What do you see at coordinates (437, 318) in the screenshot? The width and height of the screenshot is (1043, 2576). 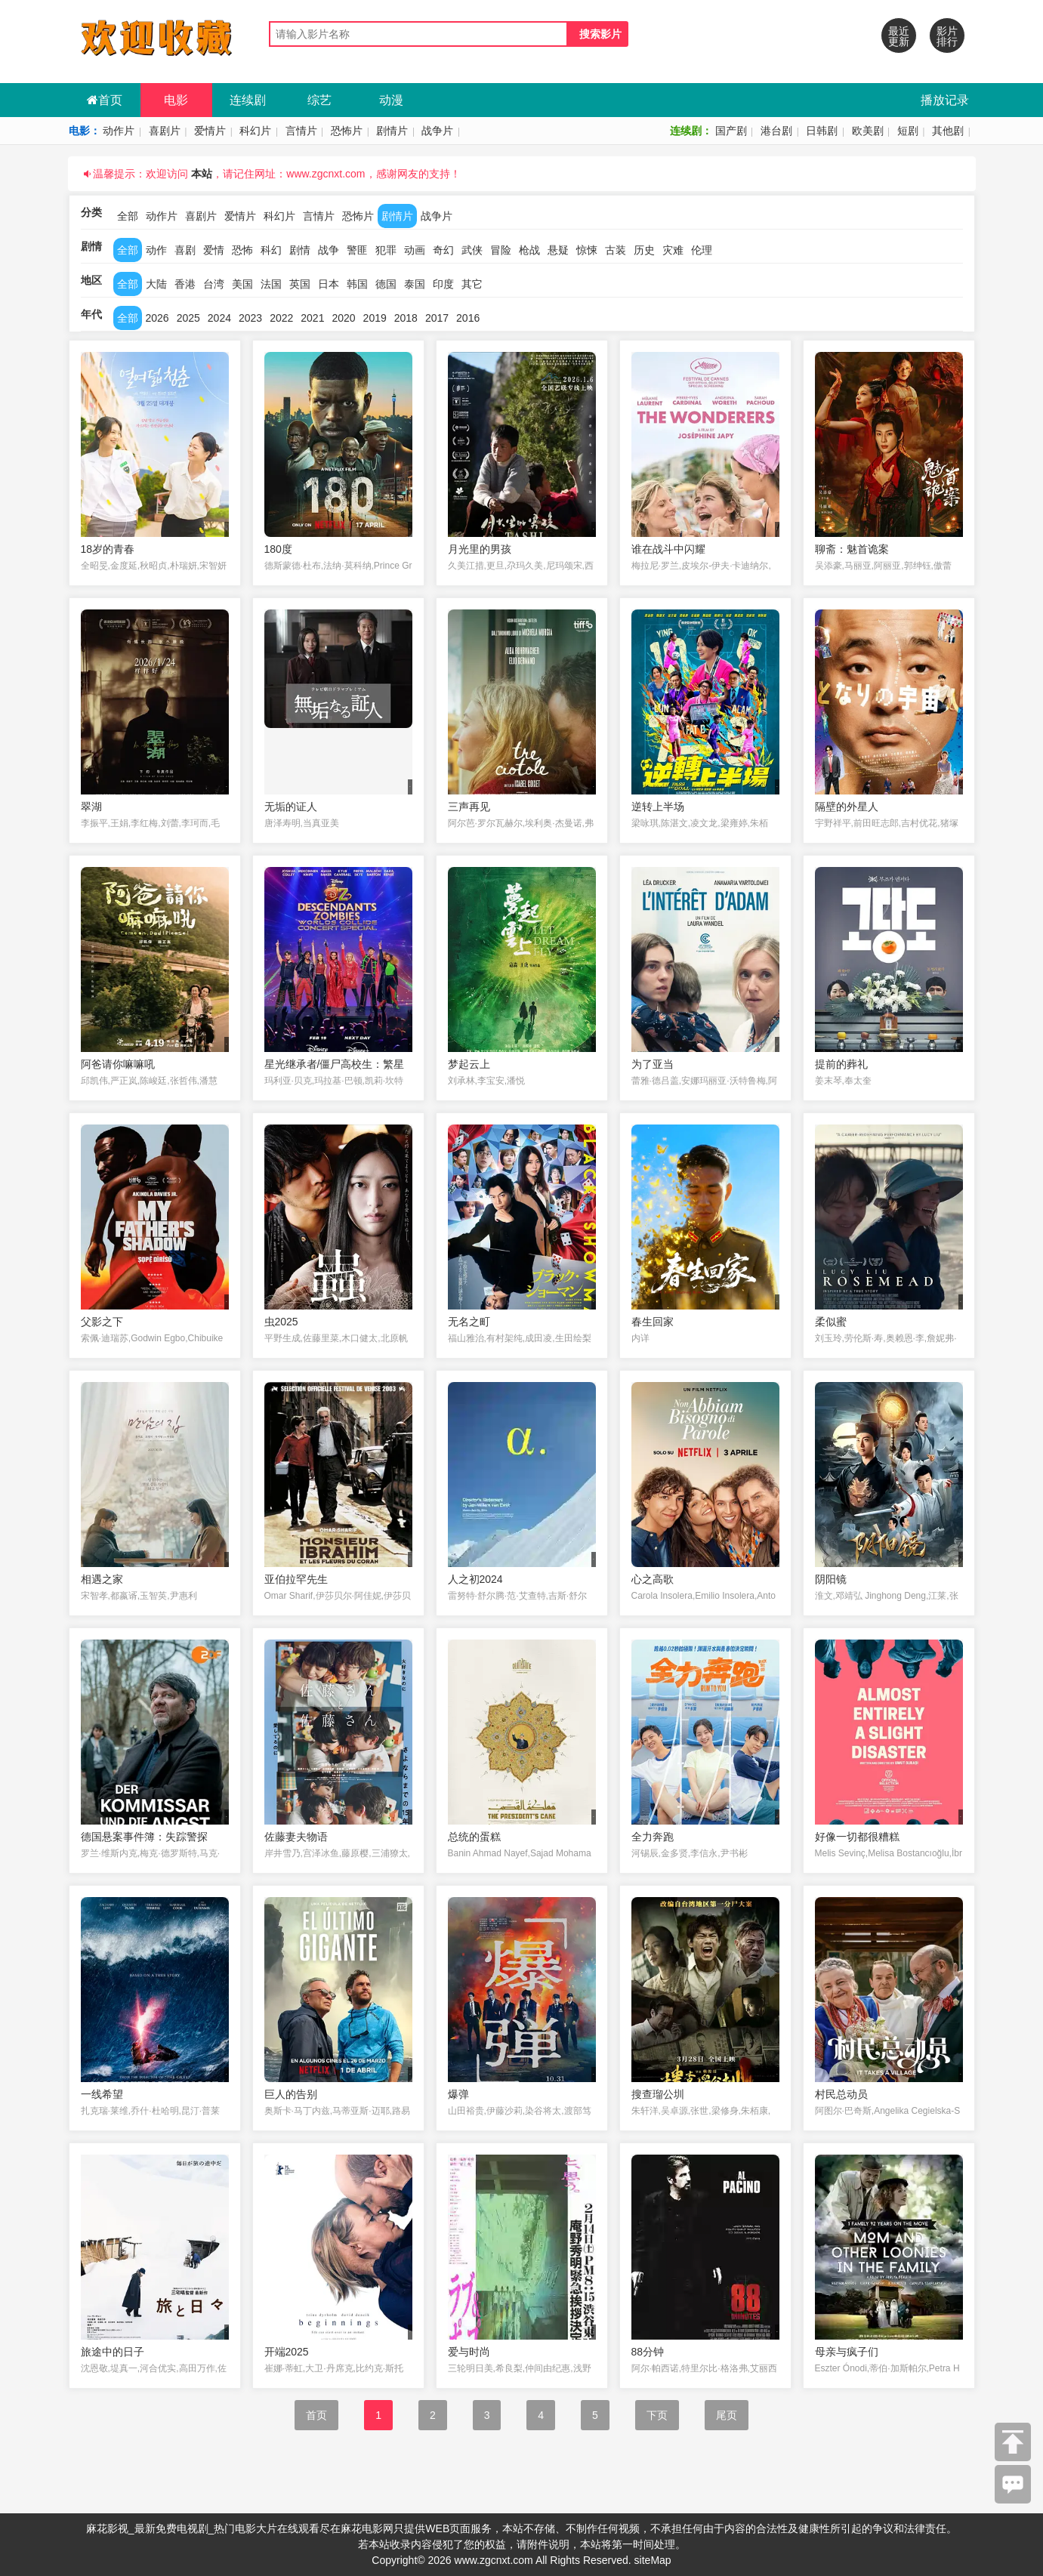 I see `2017` at bounding box center [437, 318].